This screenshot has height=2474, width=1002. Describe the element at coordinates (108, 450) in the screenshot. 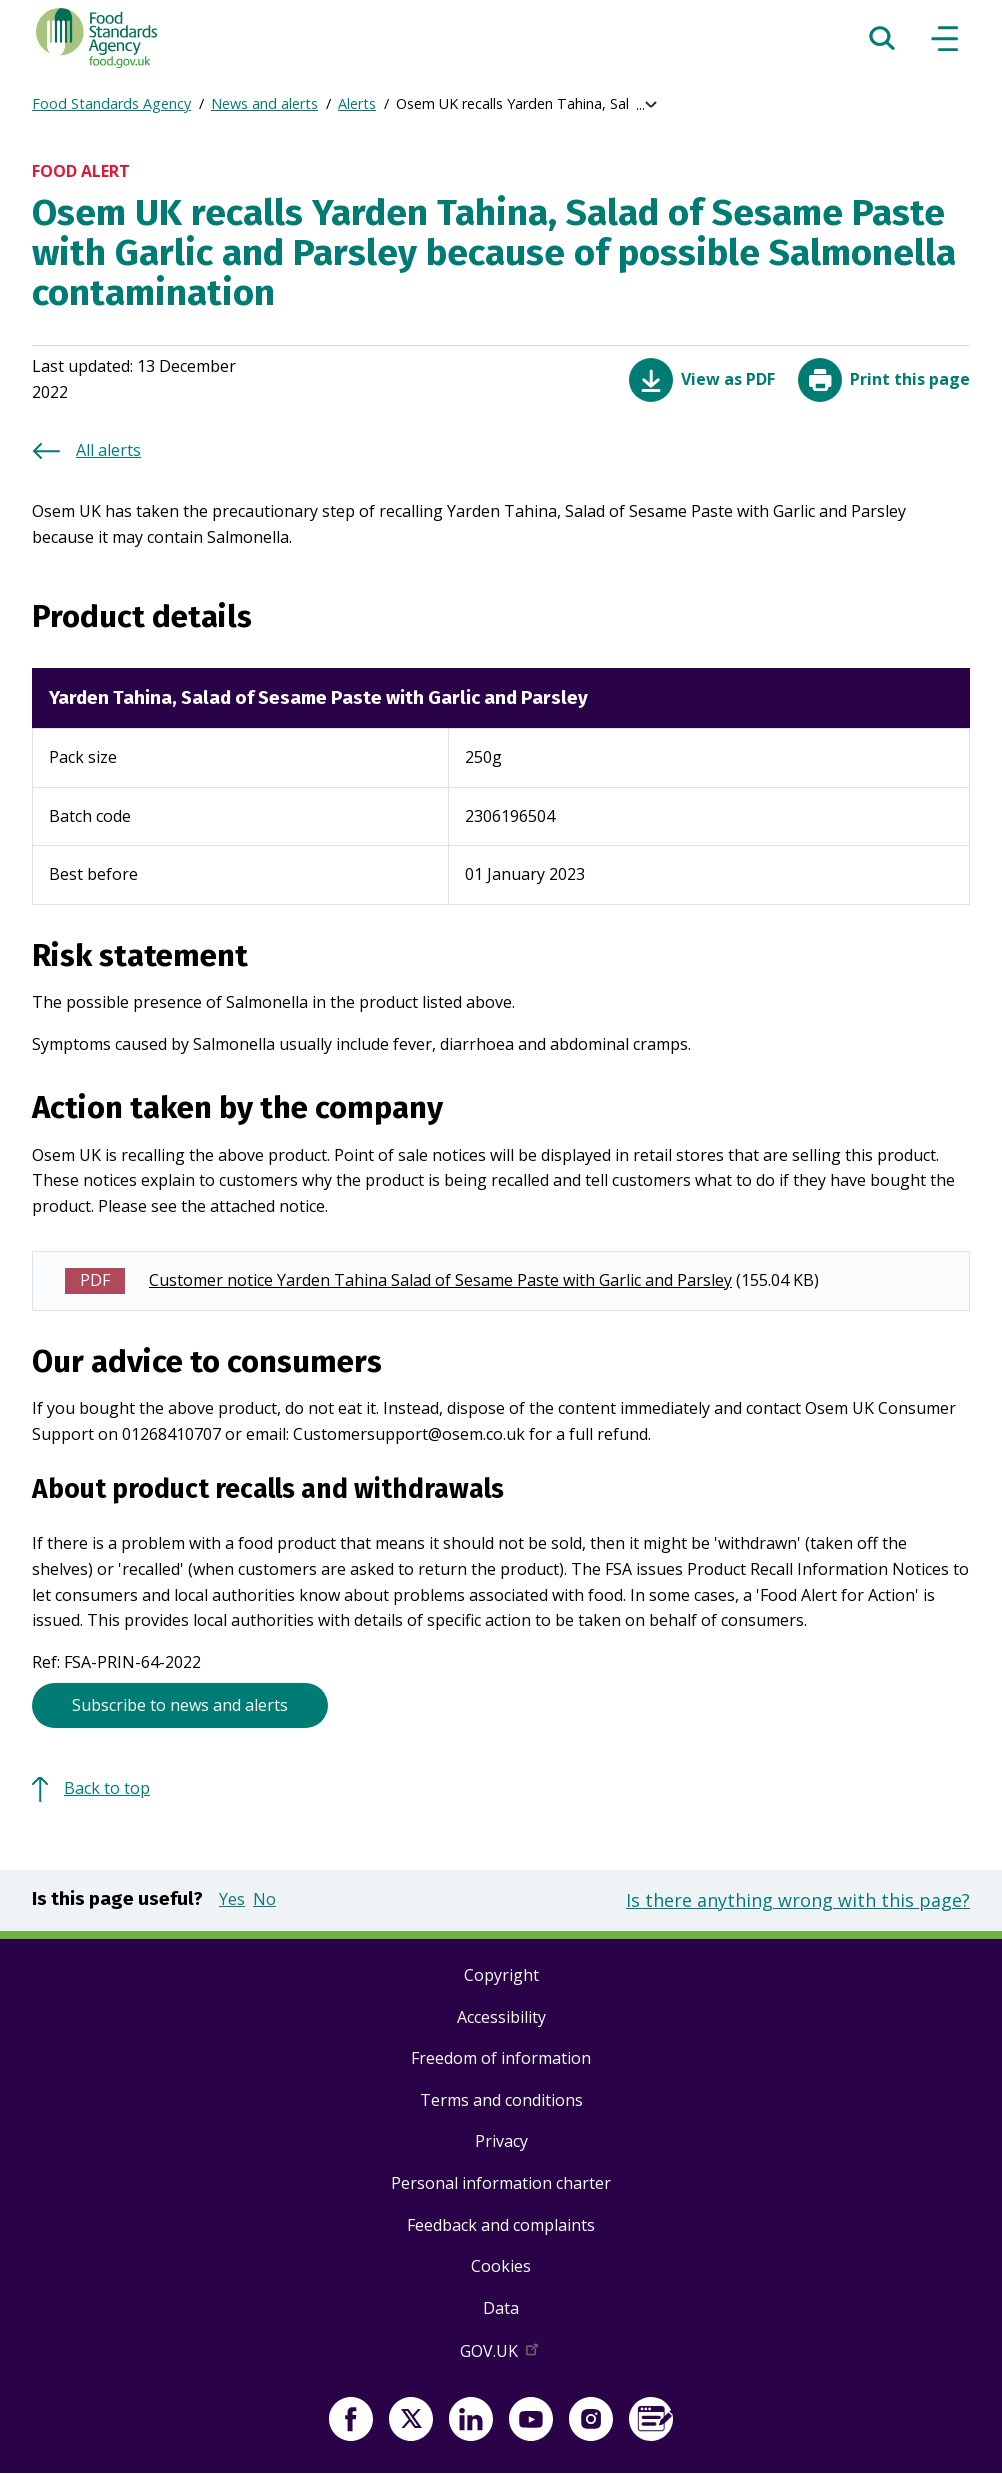

I see `All alerts` at that location.